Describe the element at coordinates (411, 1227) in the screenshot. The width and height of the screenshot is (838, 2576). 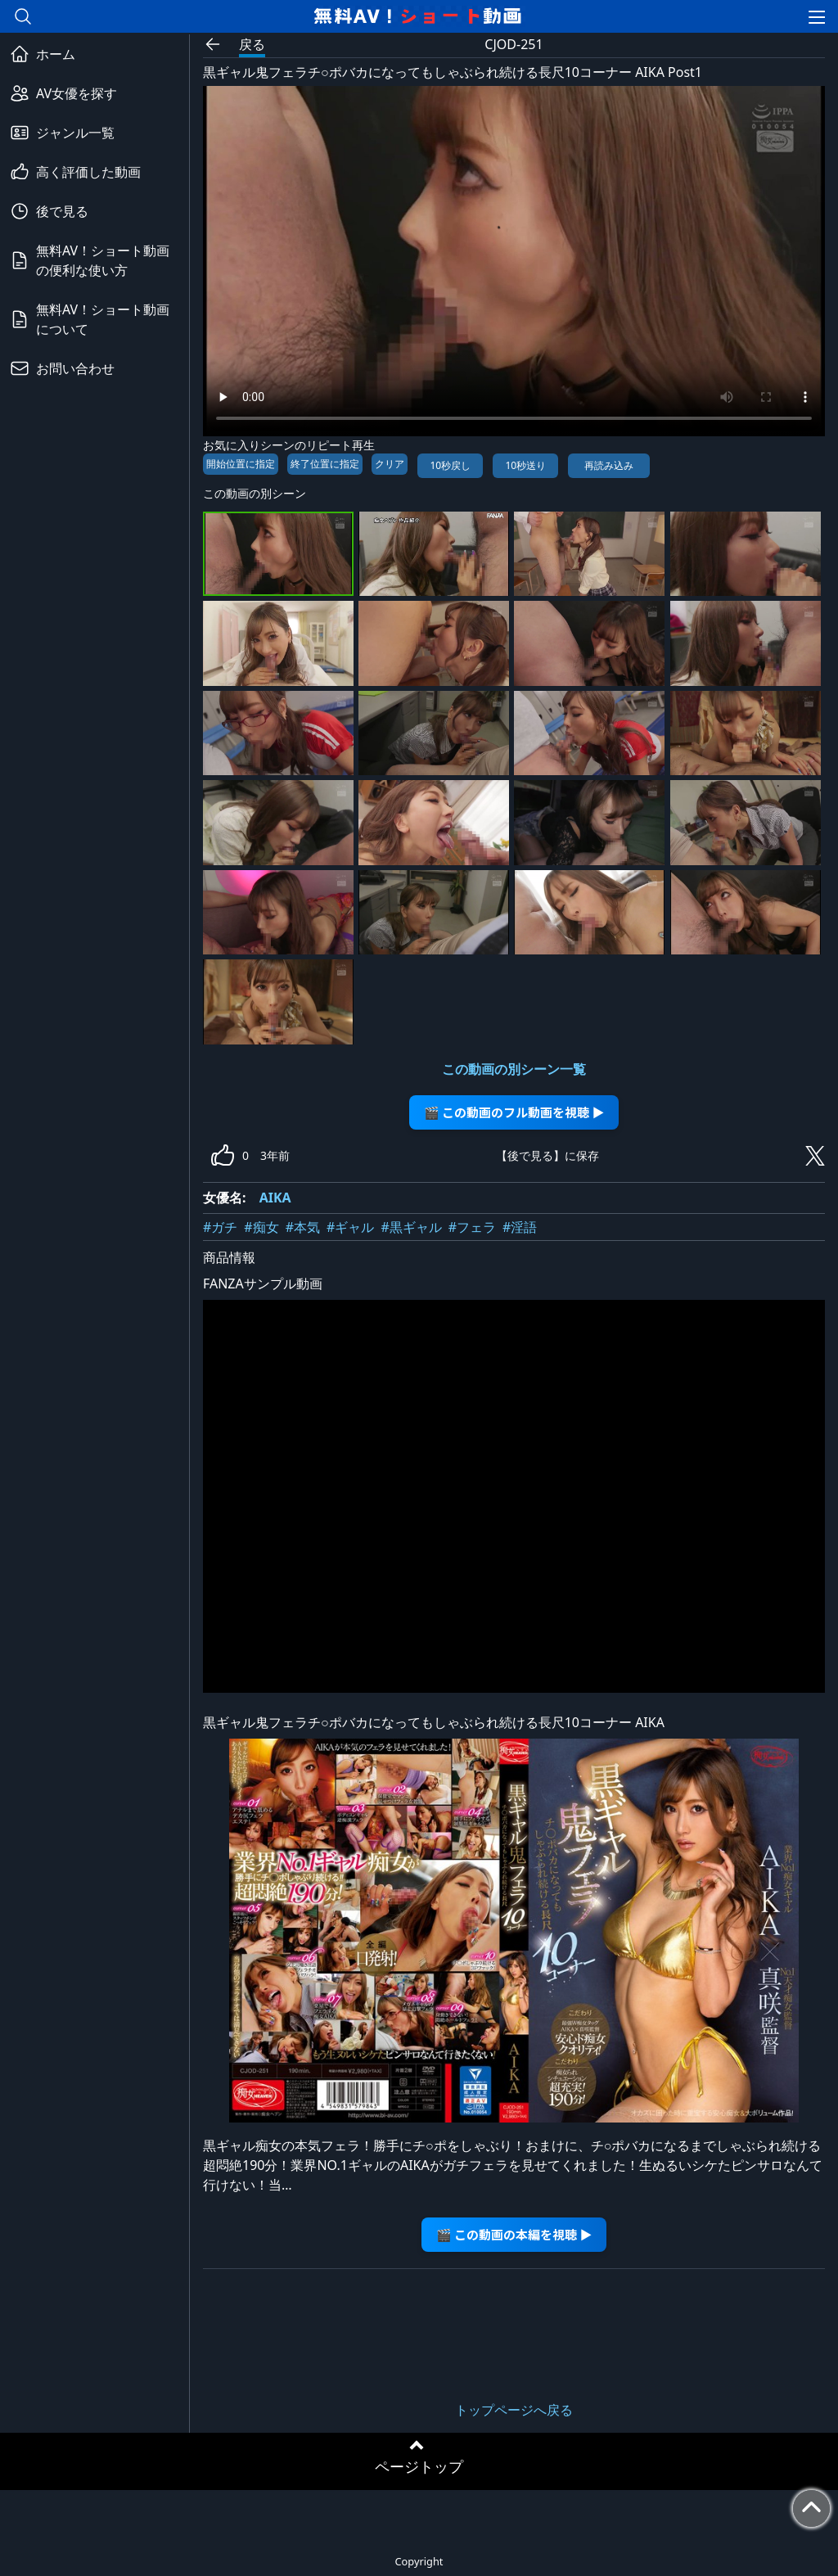
I see `#黒ギャル` at that location.